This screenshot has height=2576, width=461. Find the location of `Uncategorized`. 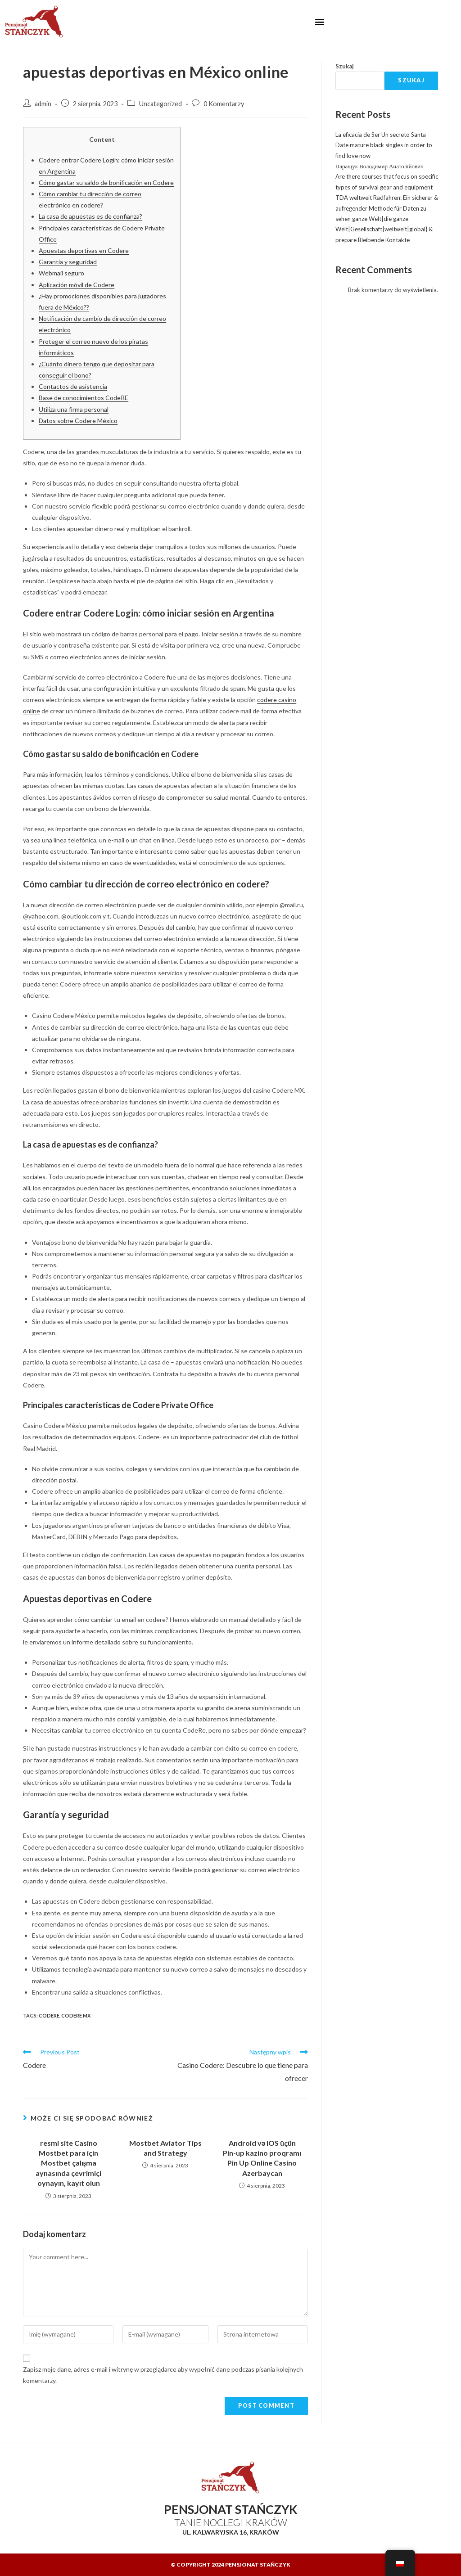

Uncategorized is located at coordinates (160, 104).